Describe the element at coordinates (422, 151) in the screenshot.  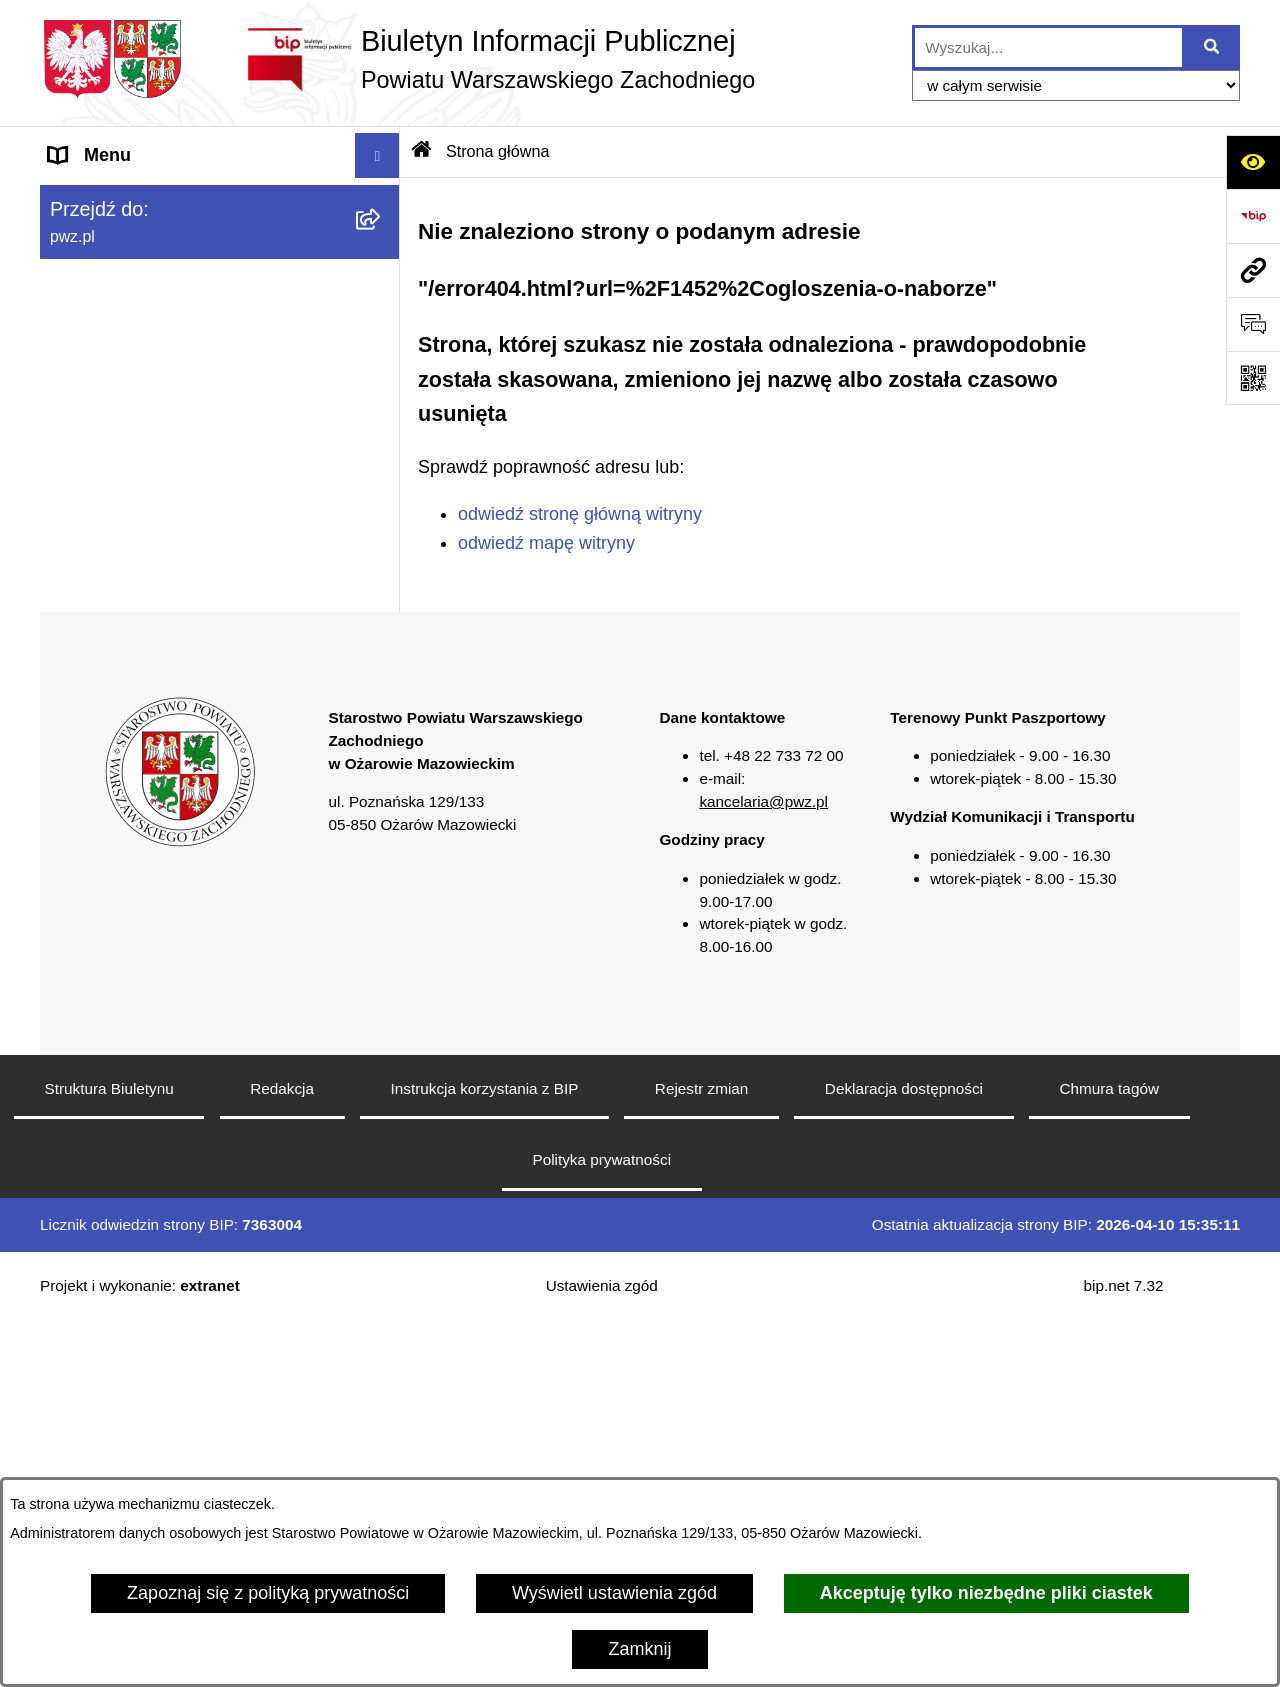
I see `[Przejdź do: Strona główna Biuletynu Informacji Publicznej]` at that location.